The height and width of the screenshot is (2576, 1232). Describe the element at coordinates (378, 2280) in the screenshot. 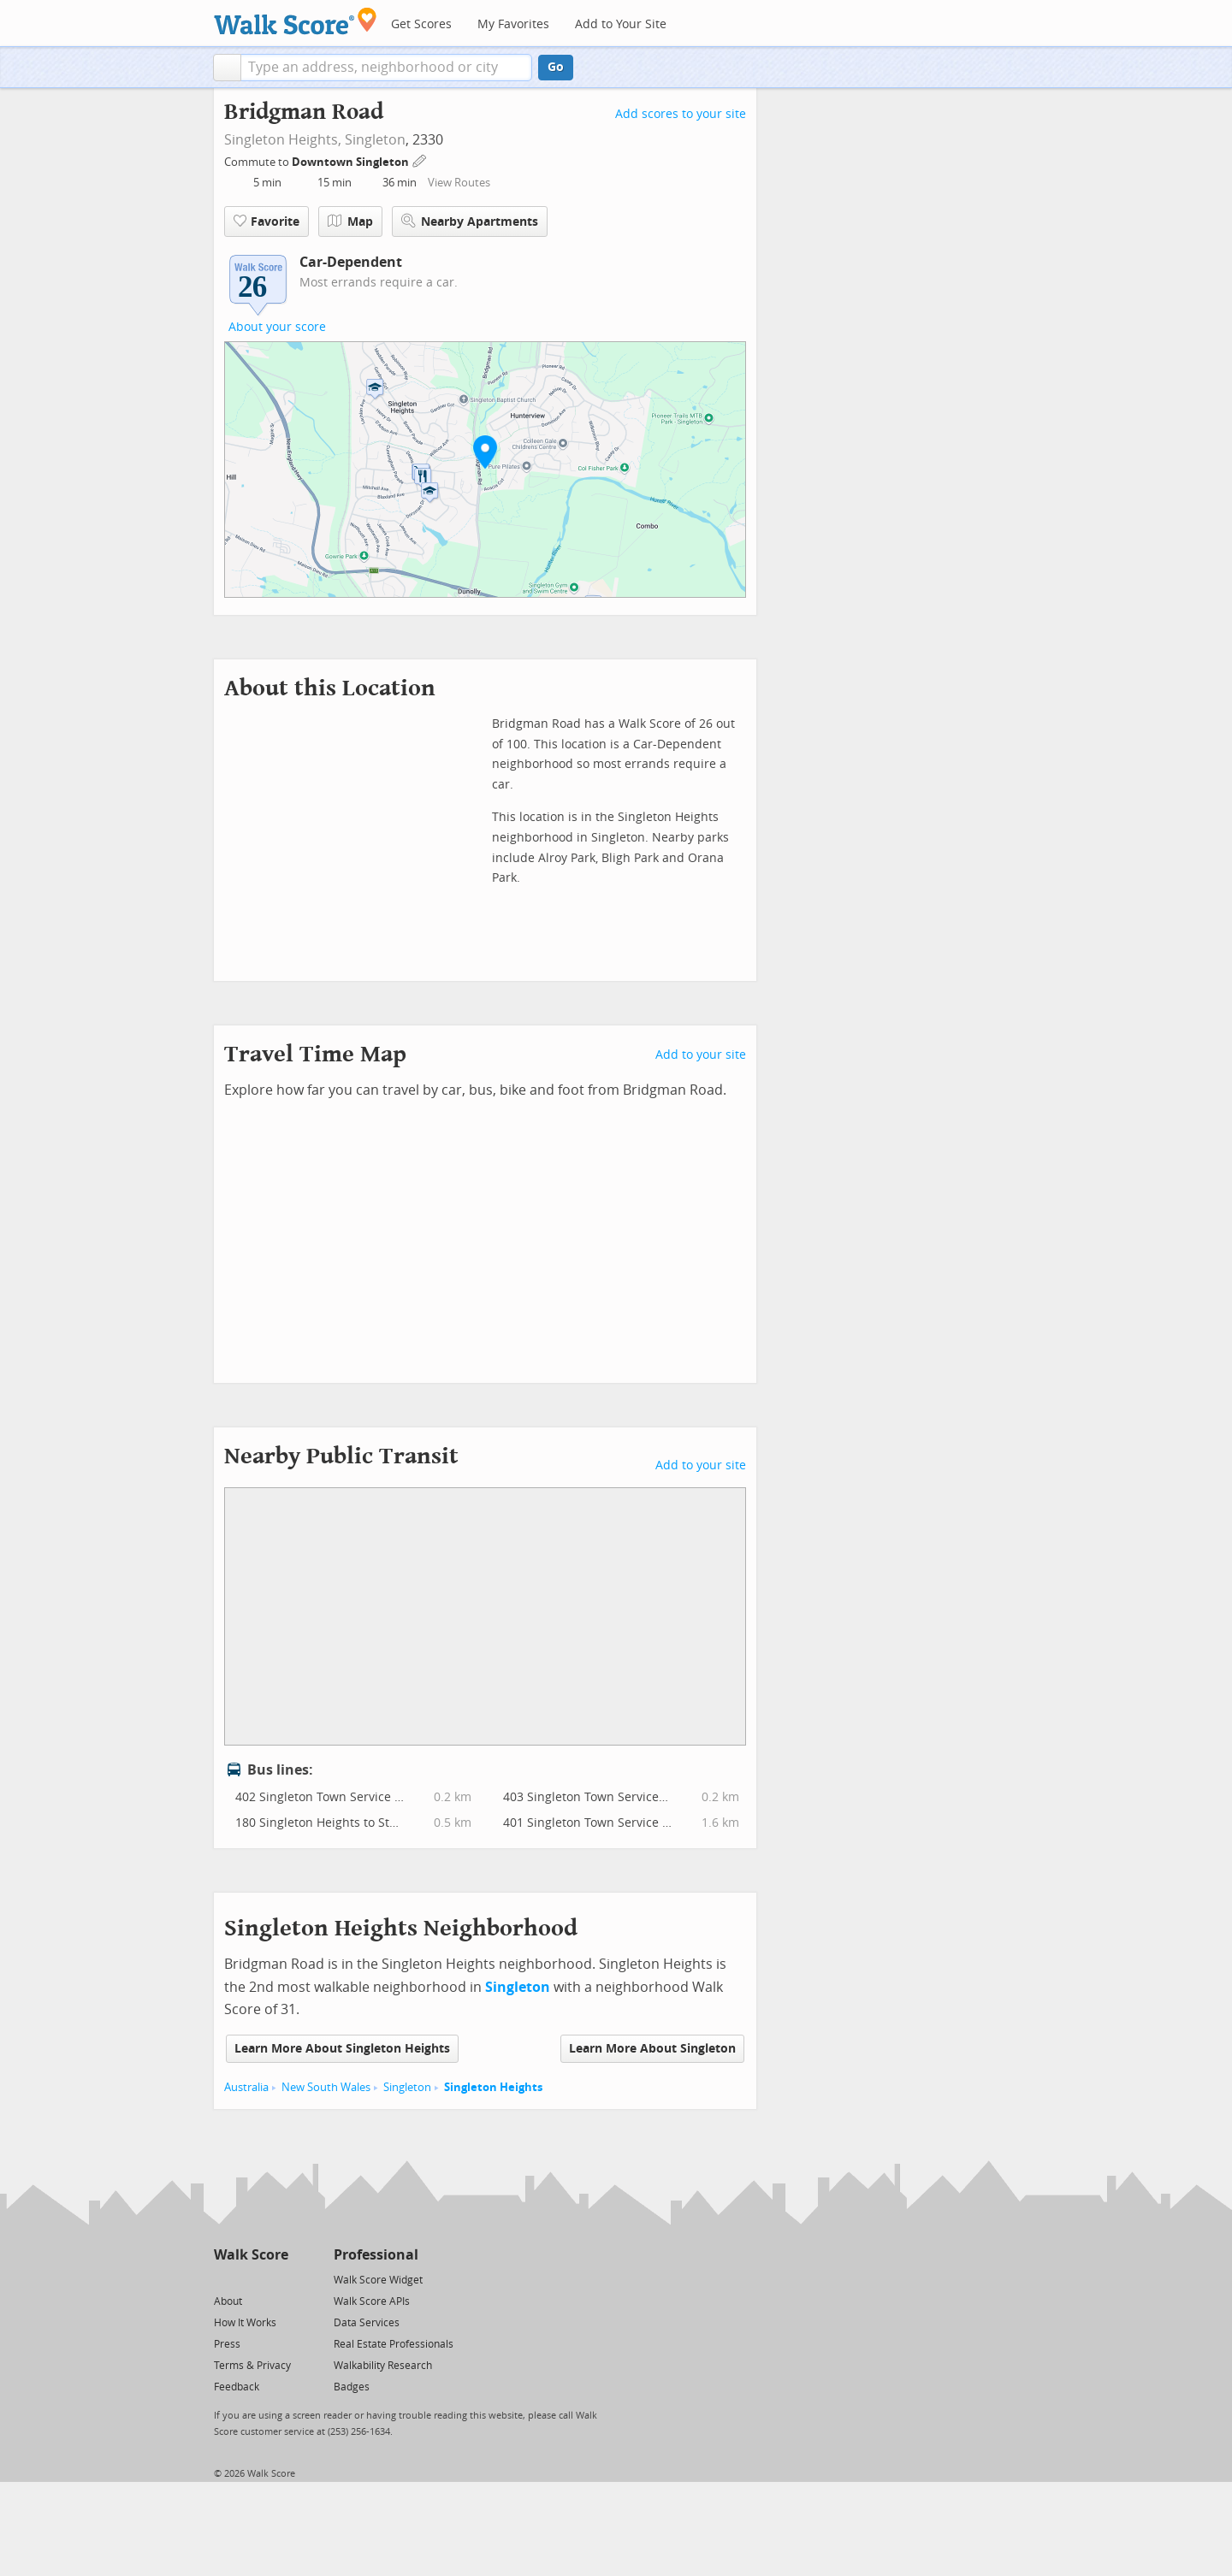

I see `Walk Score Widget` at that location.